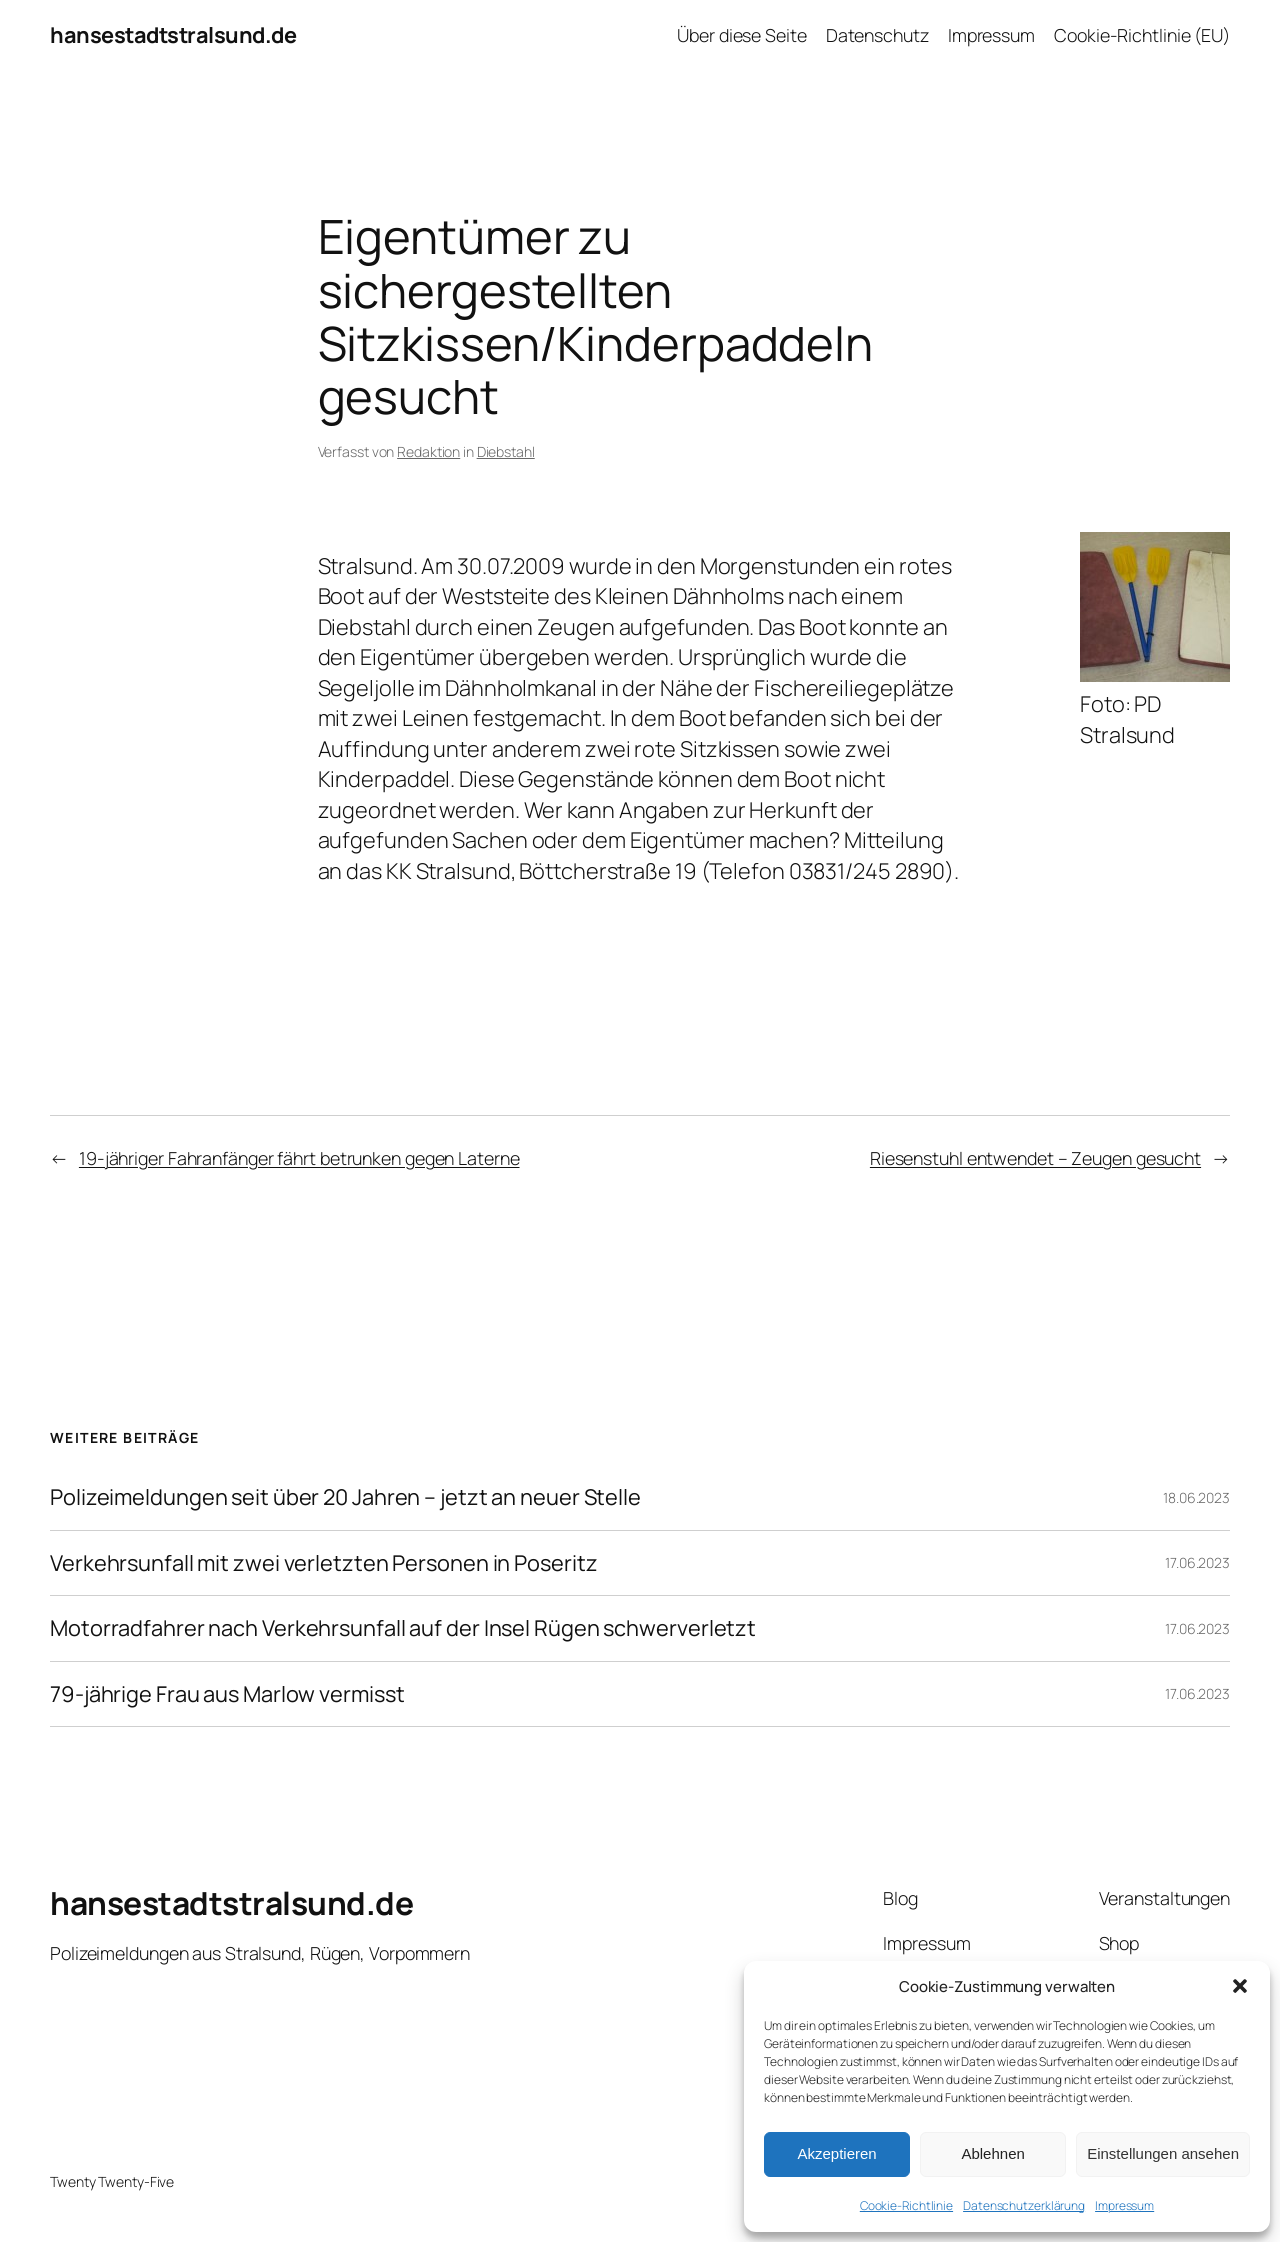  I want to click on hansestadtstralsund.de, so click(173, 35).